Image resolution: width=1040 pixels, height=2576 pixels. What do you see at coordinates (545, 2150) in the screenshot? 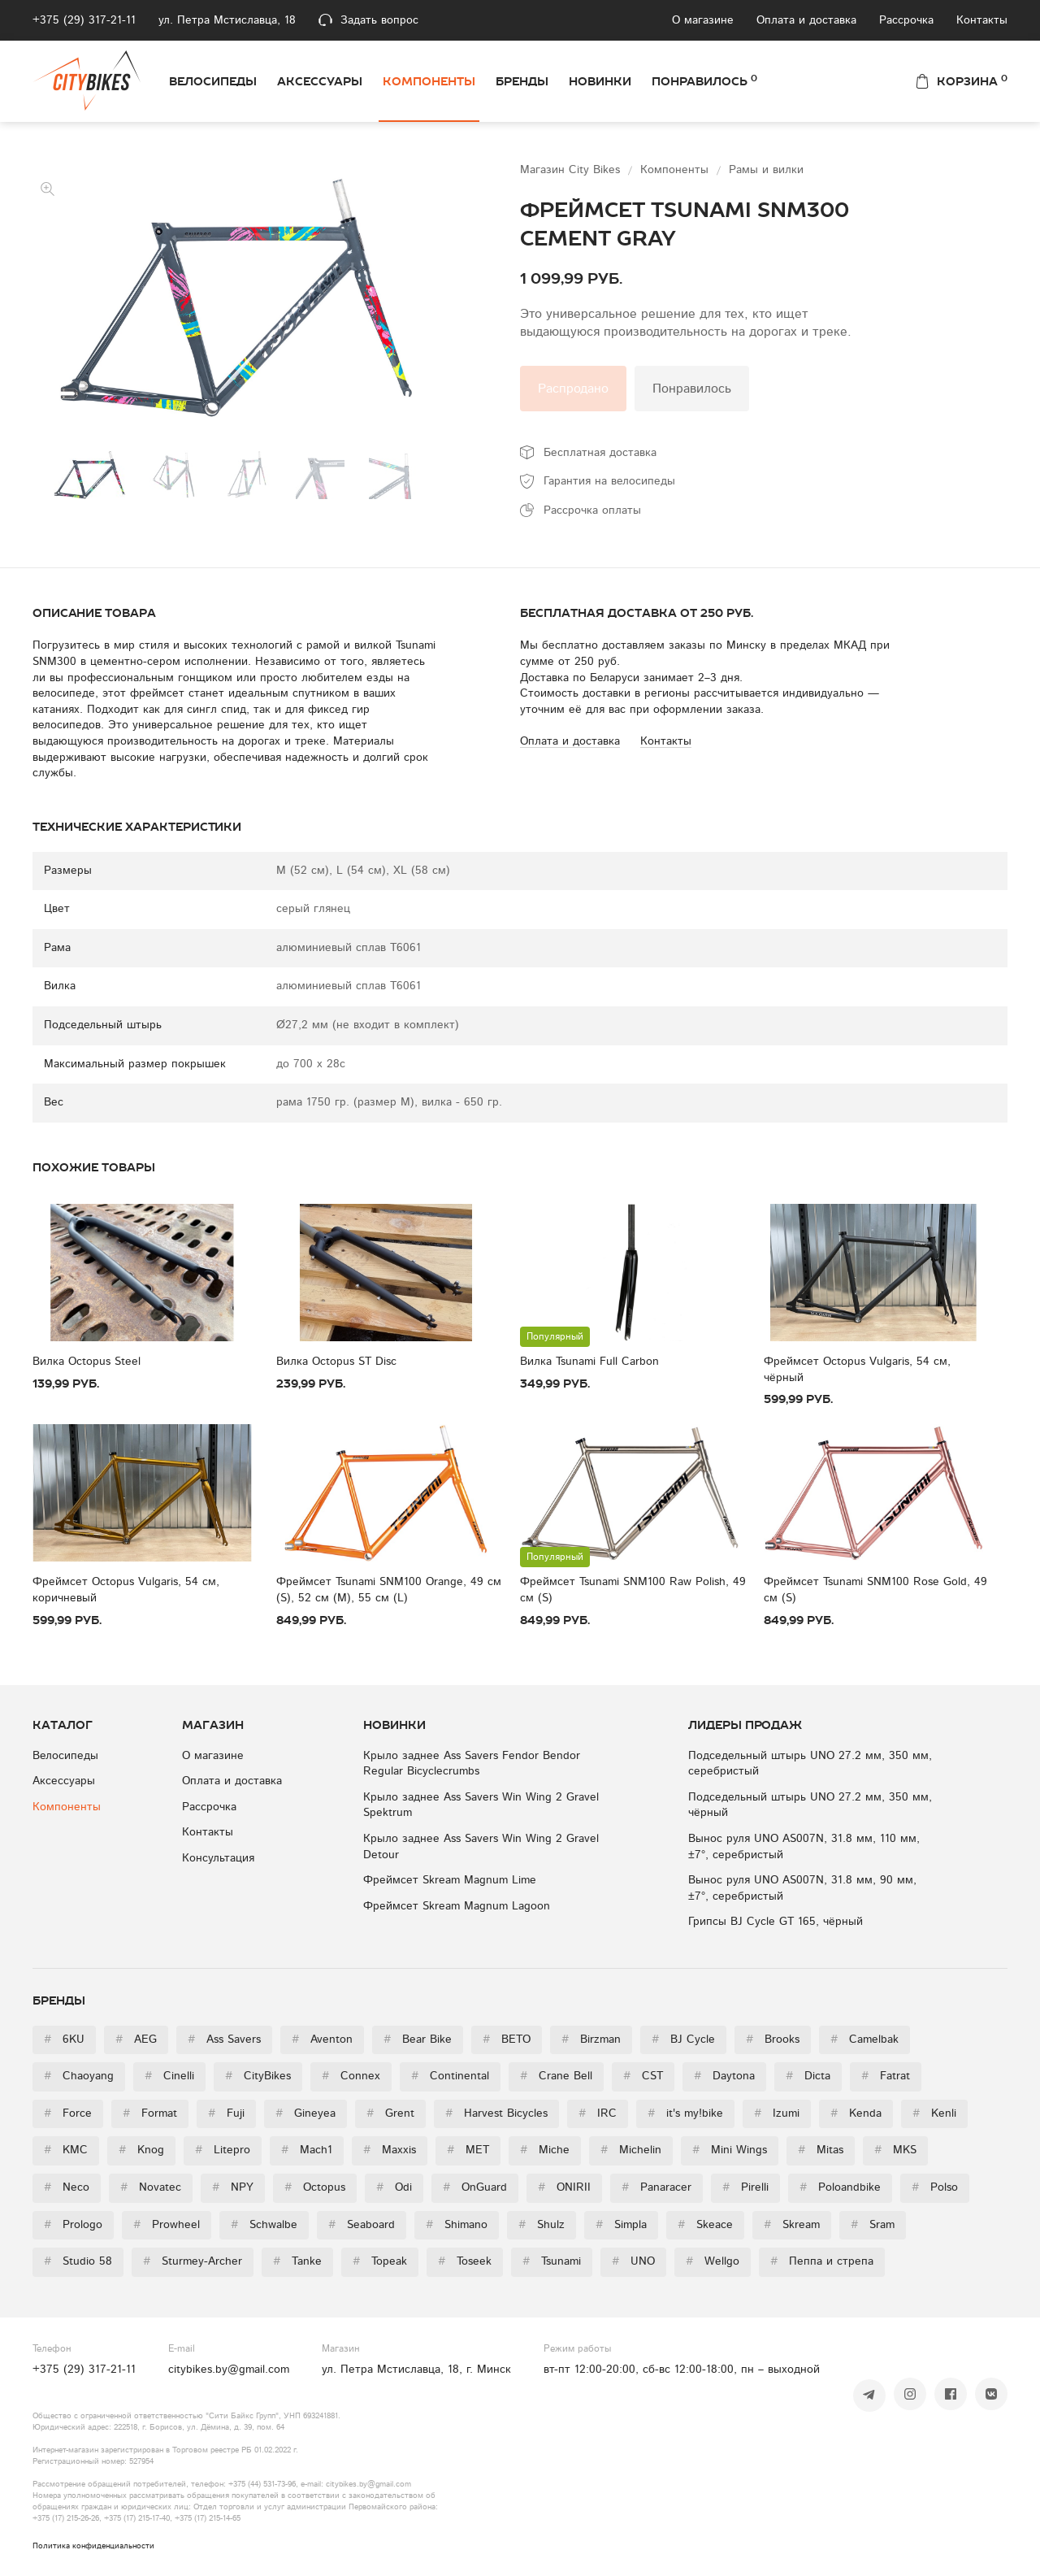
I see `Miche` at bounding box center [545, 2150].